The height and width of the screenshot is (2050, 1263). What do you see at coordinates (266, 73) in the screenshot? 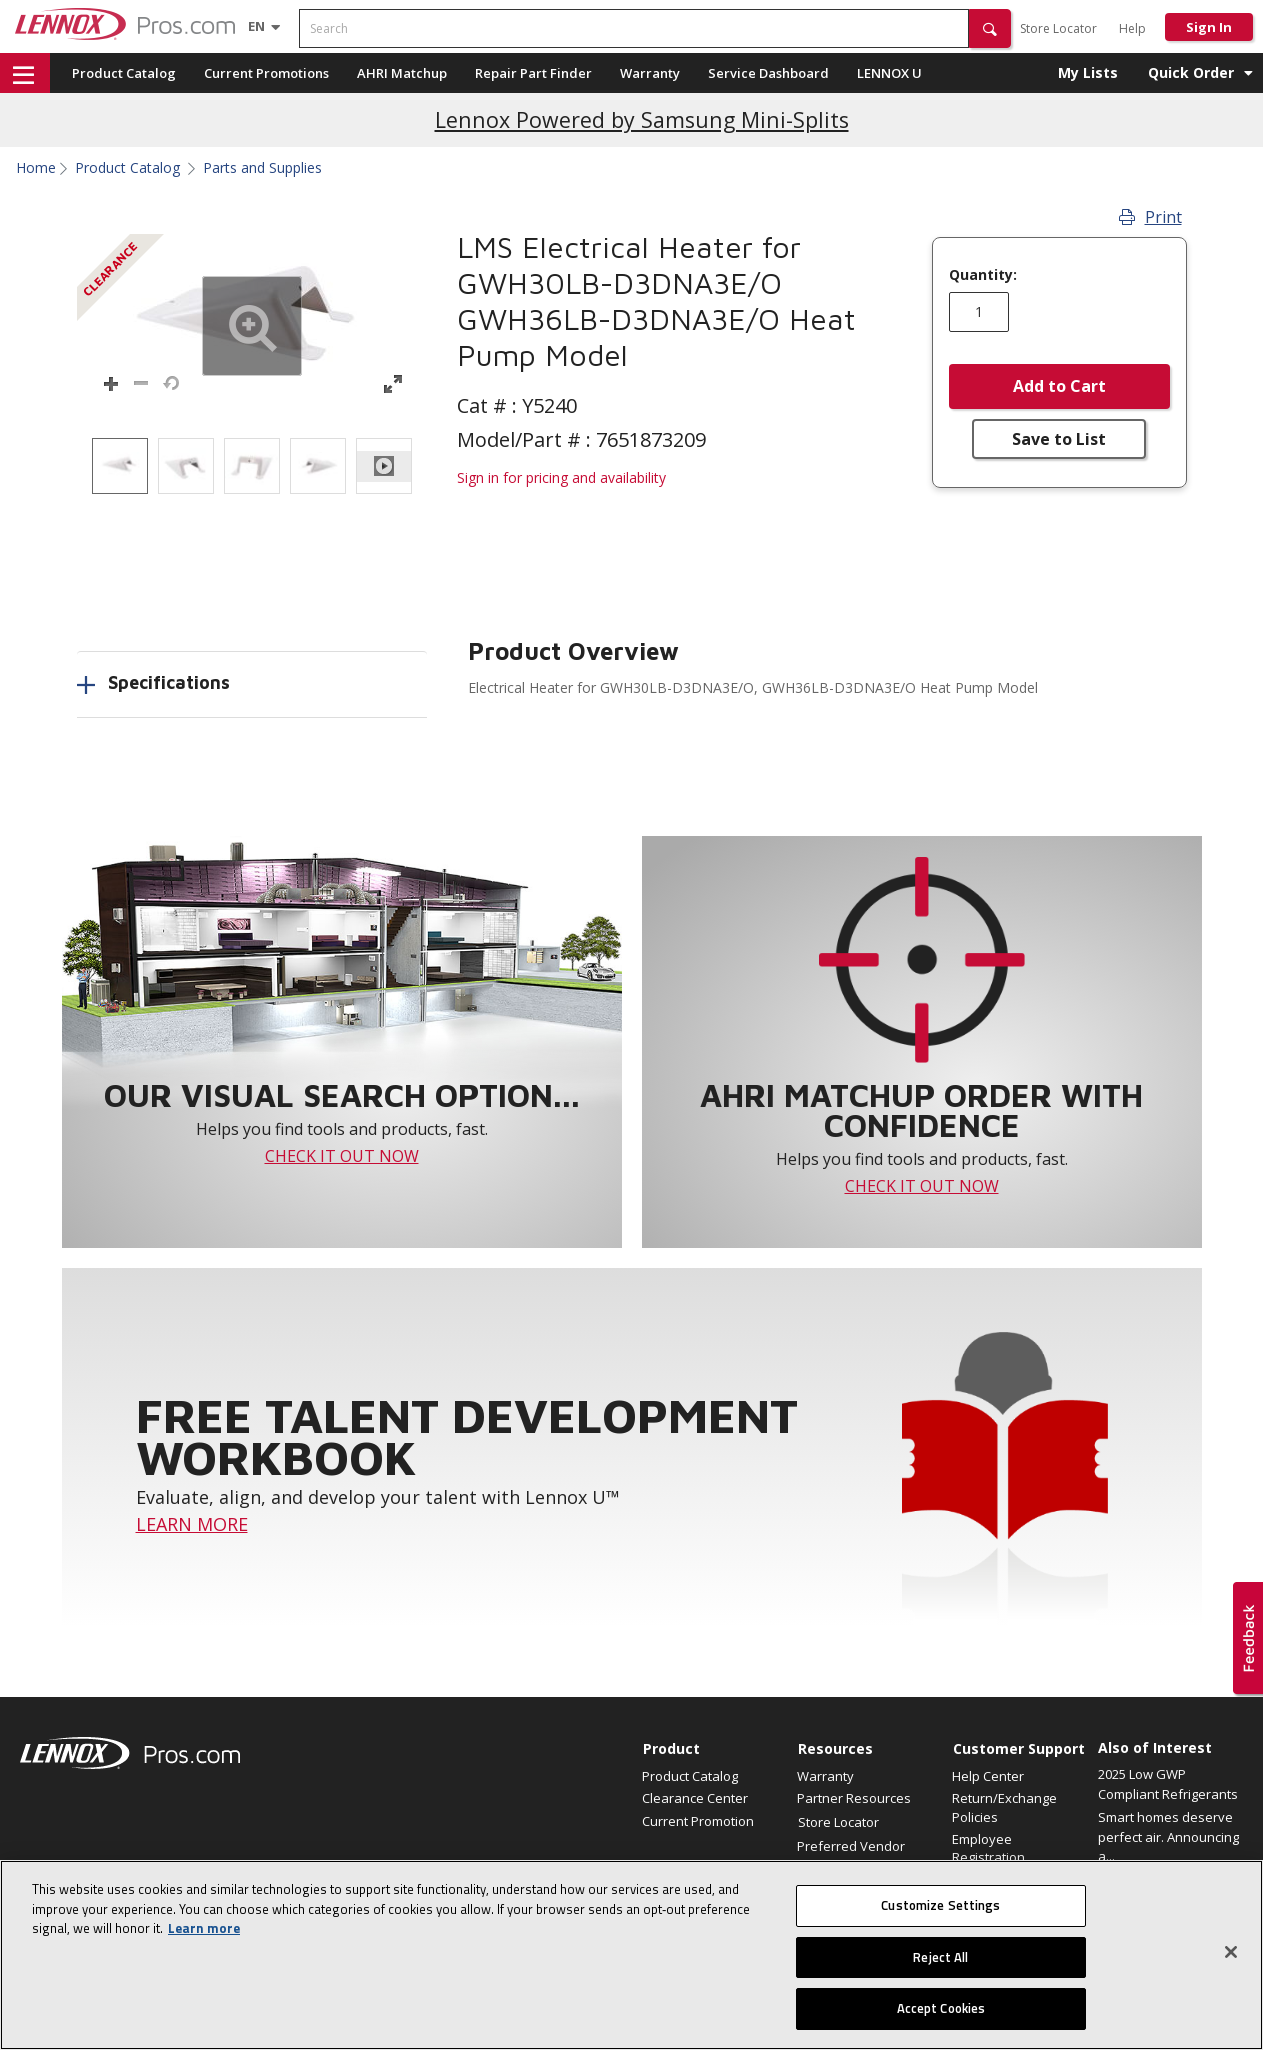
I see `Current Promotions` at bounding box center [266, 73].